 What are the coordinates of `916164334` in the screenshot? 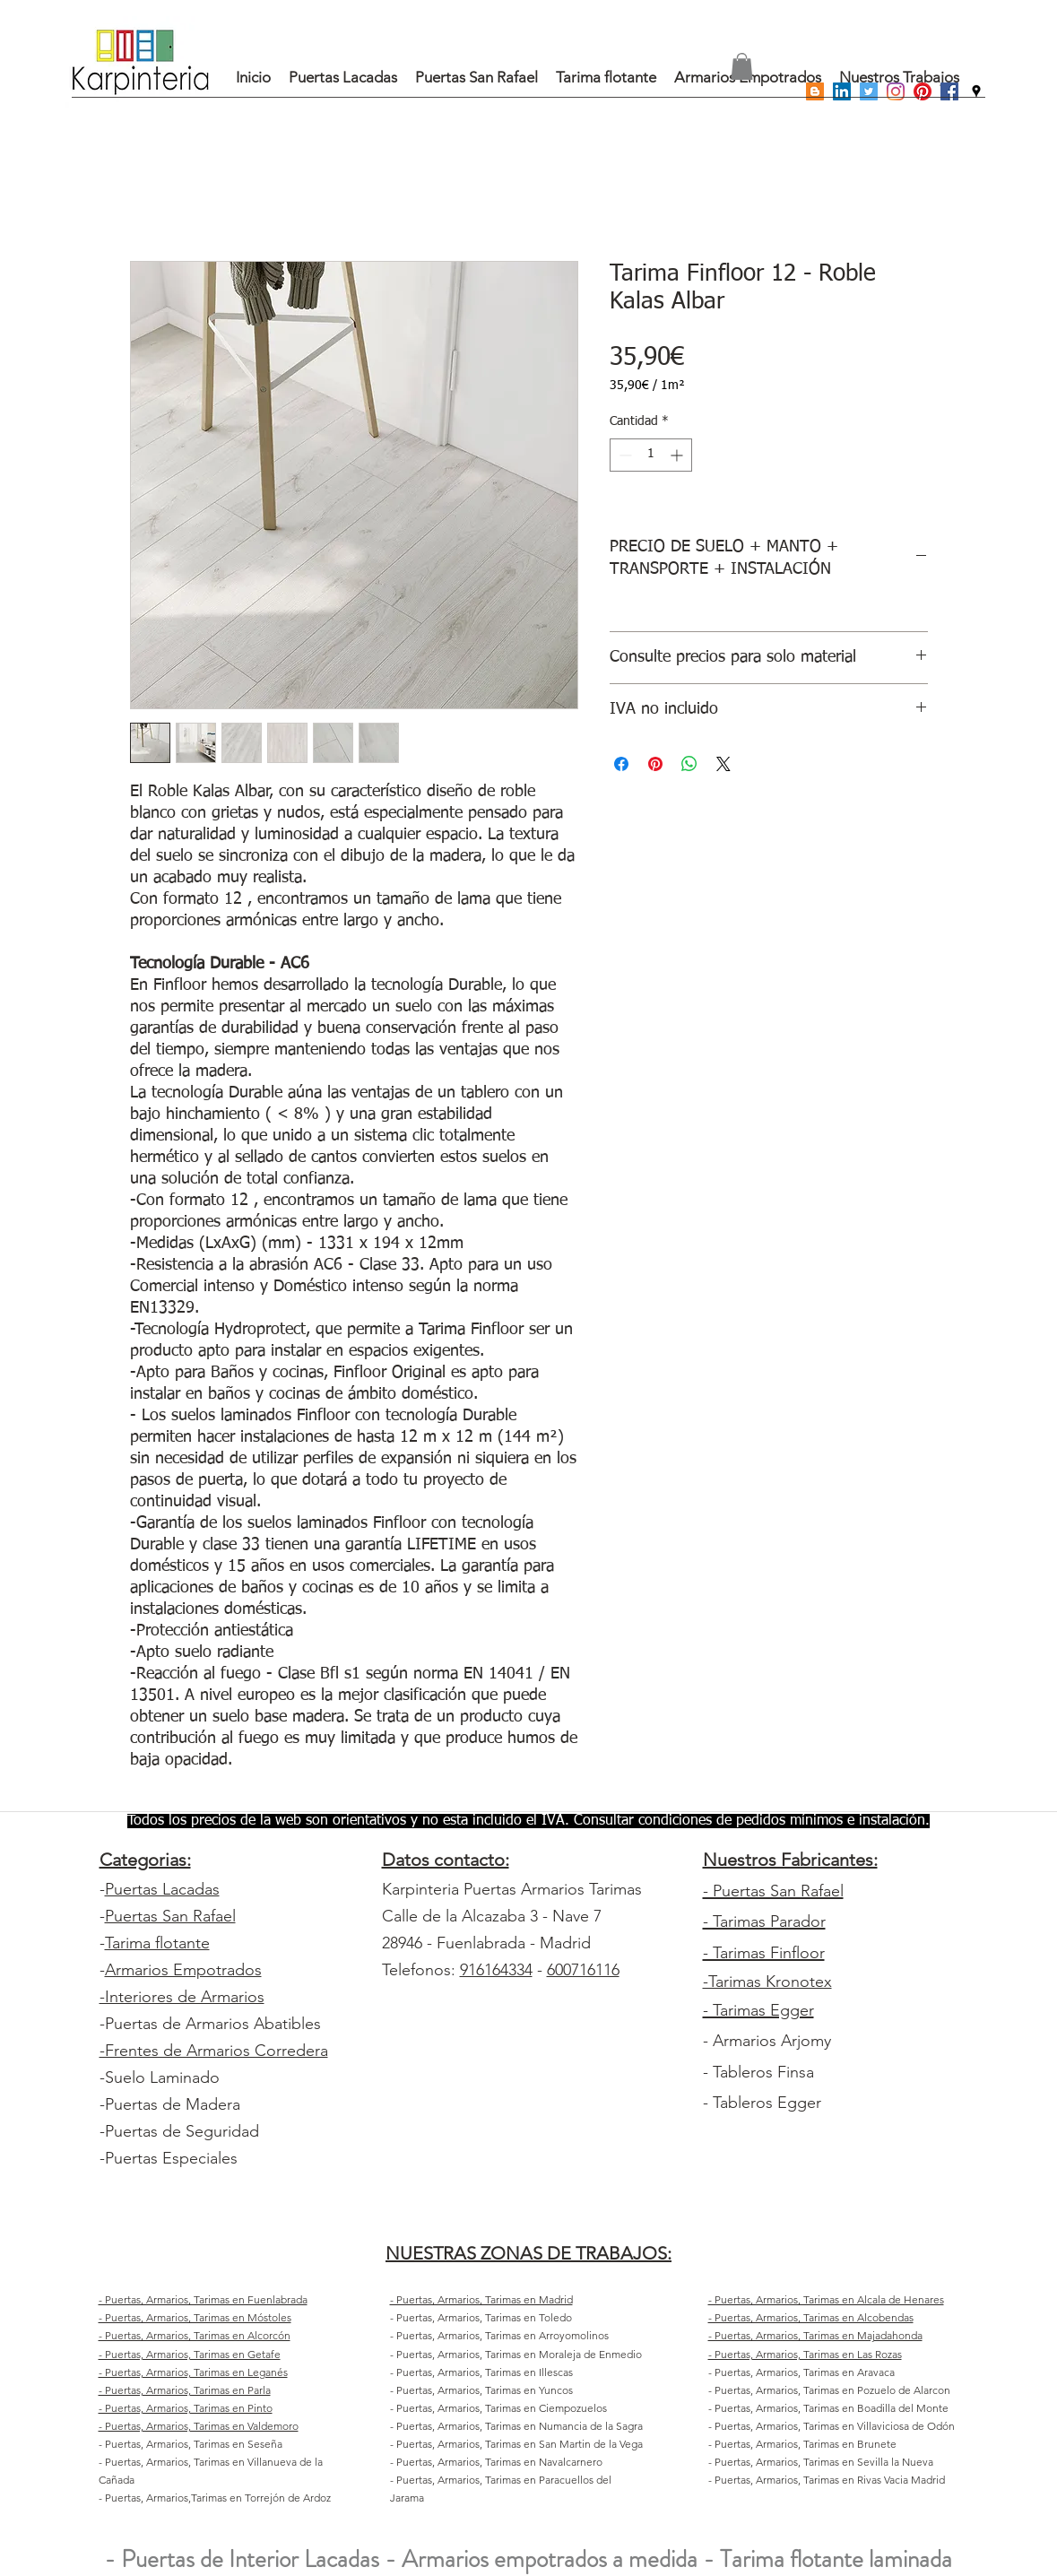 It's located at (496, 1970).